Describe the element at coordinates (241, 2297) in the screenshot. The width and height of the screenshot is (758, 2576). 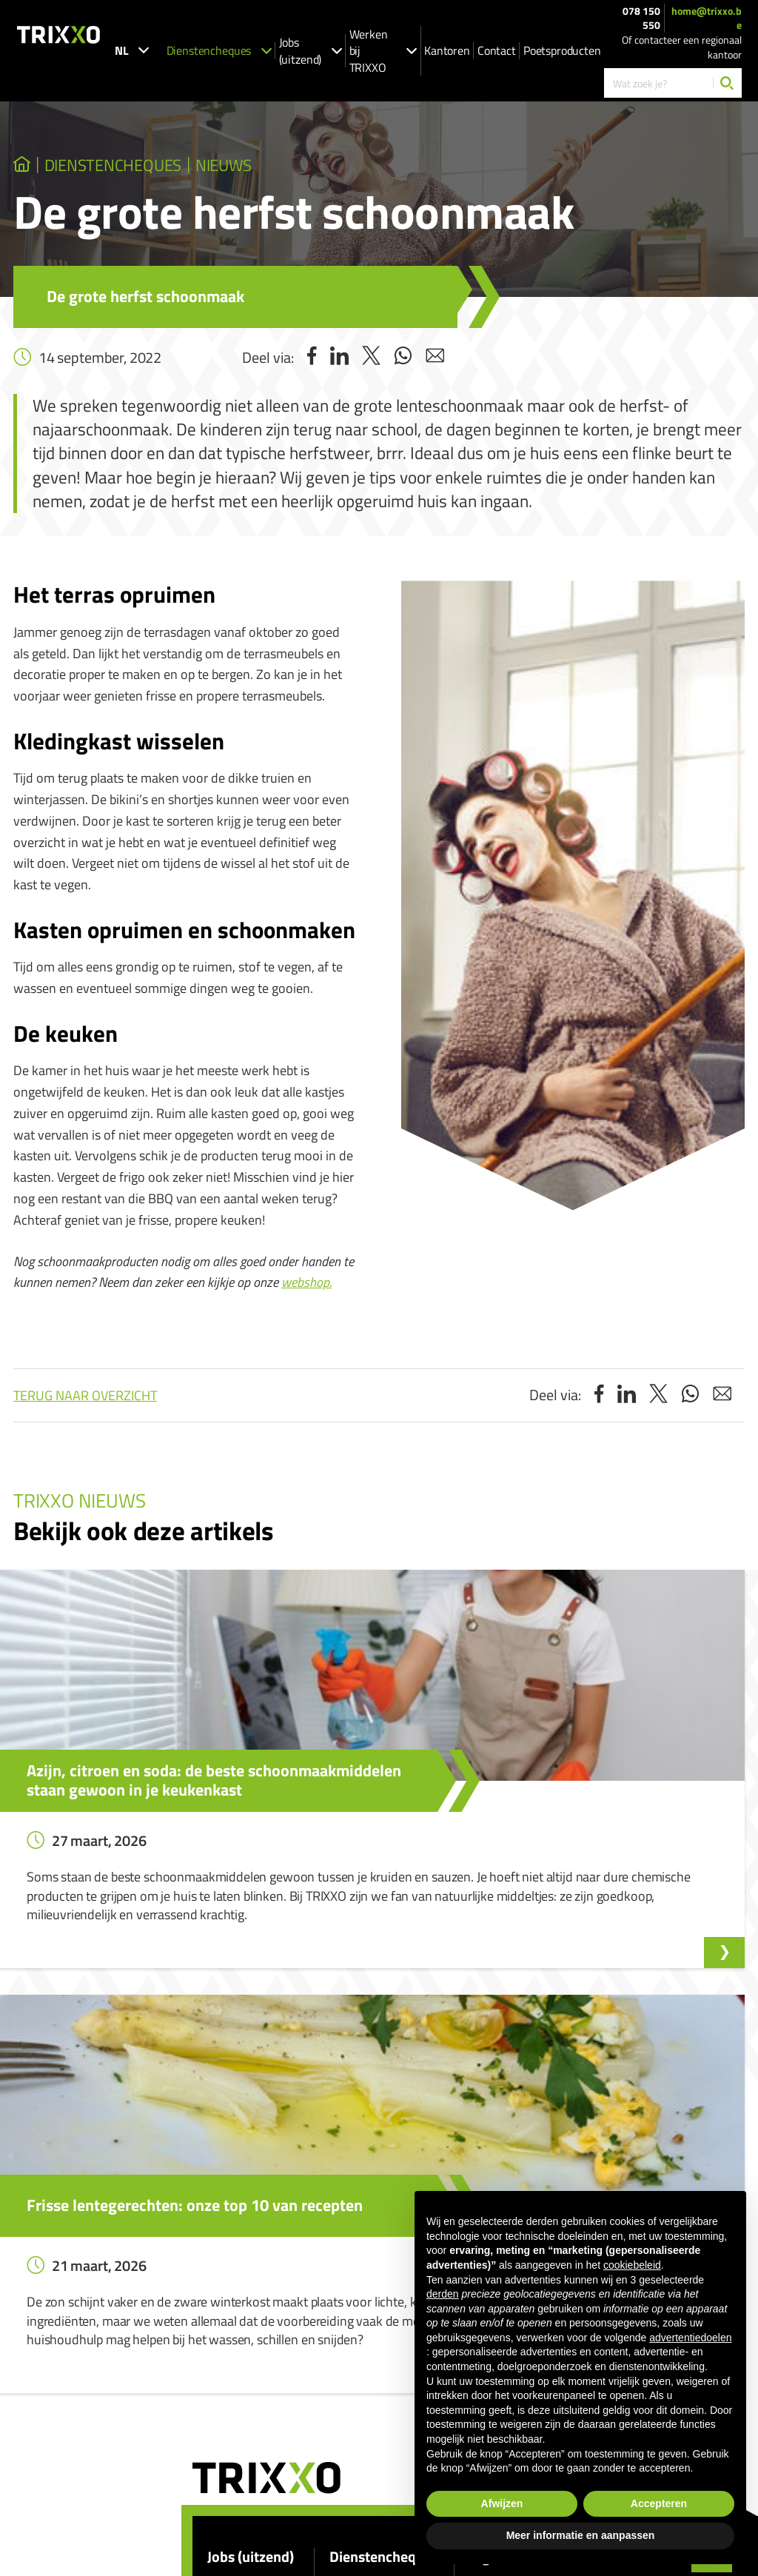
I see `Onze vacatures` at that location.